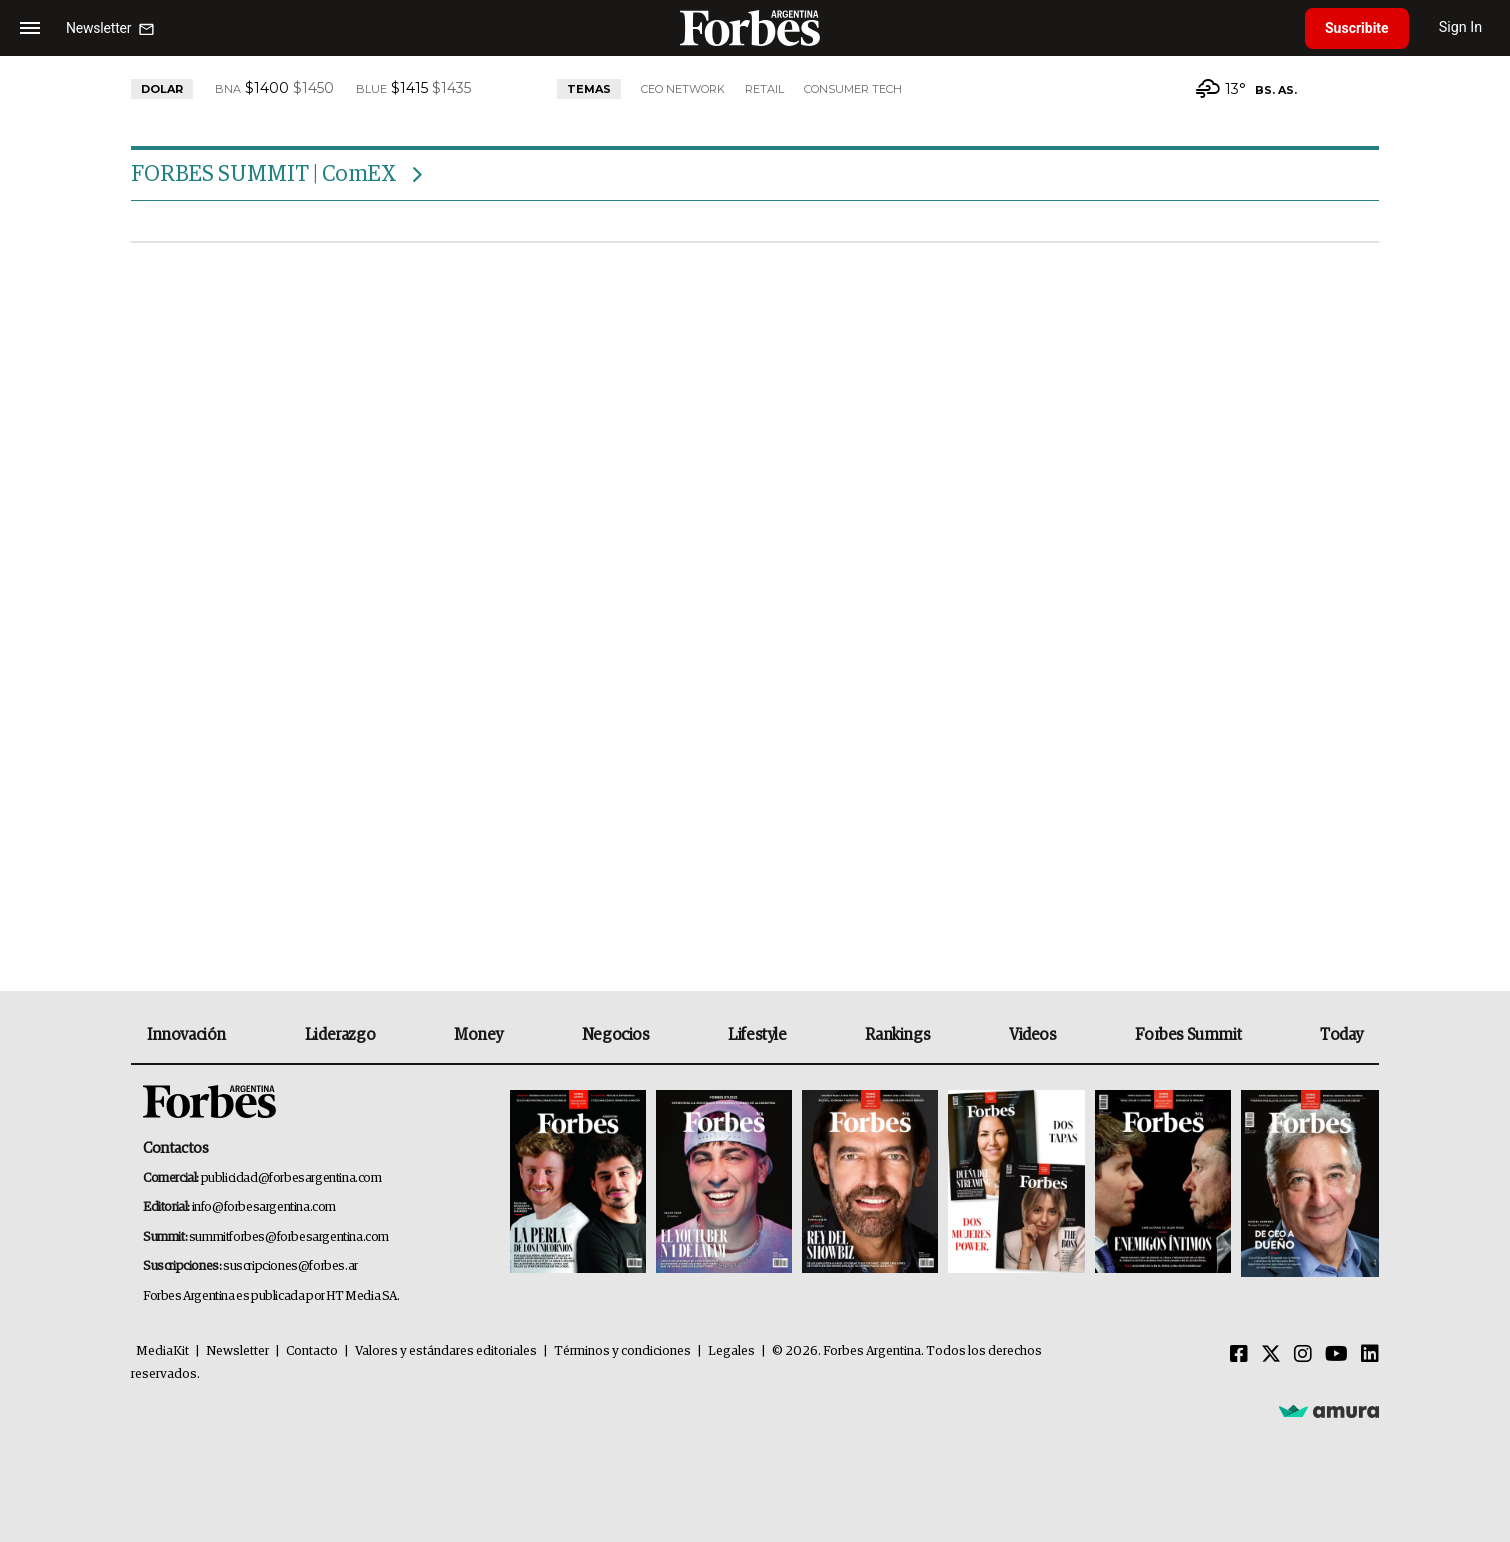 The height and width of the screenshot is (1542, 1510). What do you see at coordinates (1370, 1355) in the screenshot?
I see `[Linkedin]` at bounding box center [1370, 1355].